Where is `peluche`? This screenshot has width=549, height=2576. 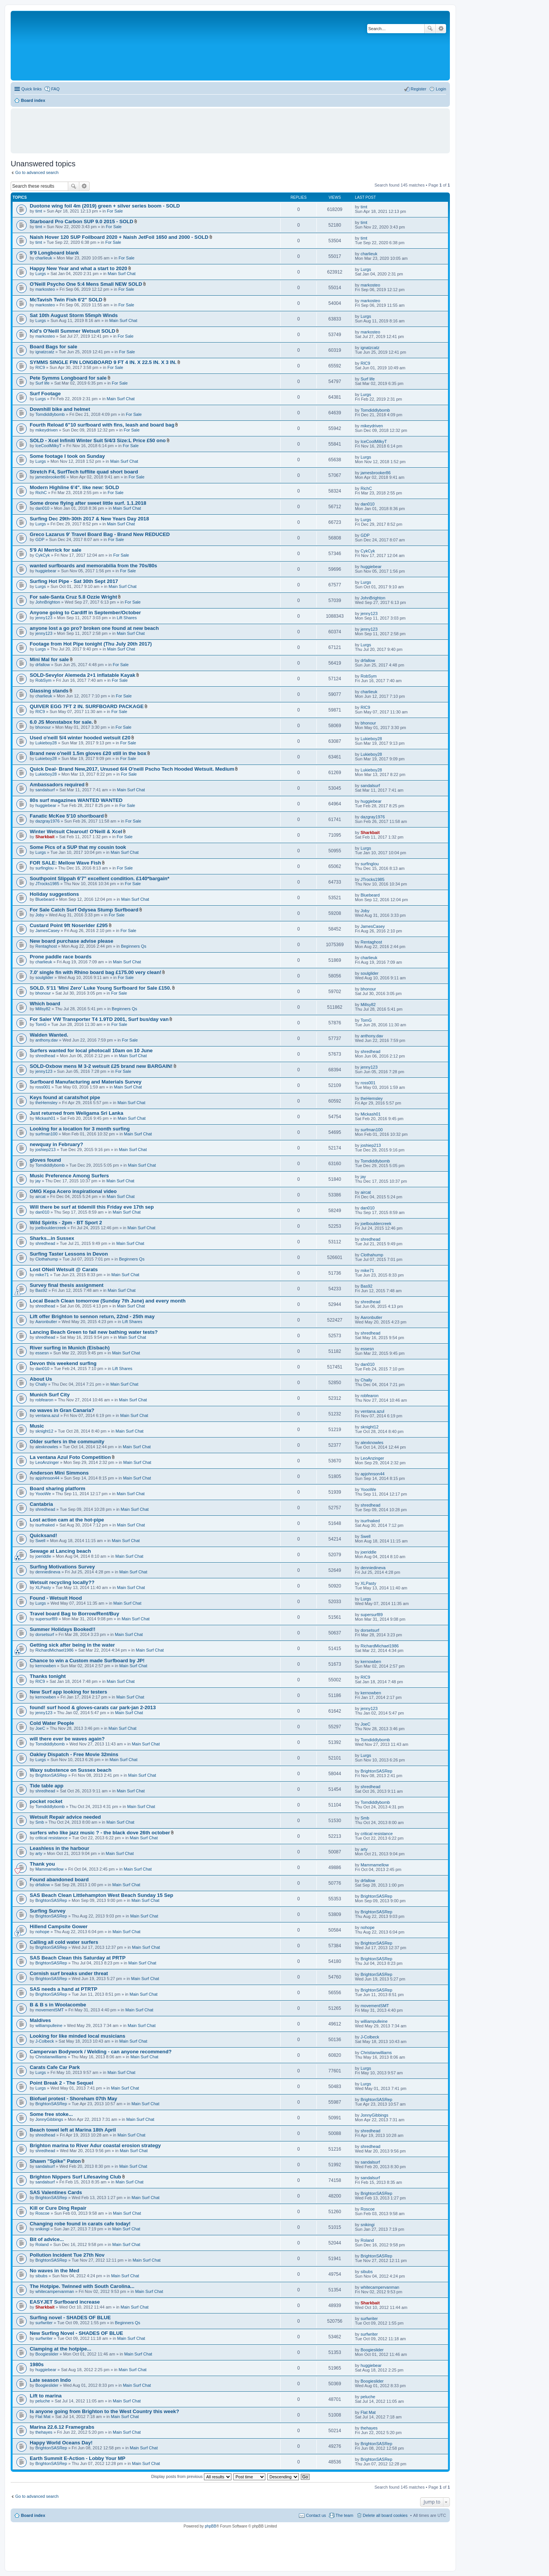 peluche is located at coordinates (42, 2401).